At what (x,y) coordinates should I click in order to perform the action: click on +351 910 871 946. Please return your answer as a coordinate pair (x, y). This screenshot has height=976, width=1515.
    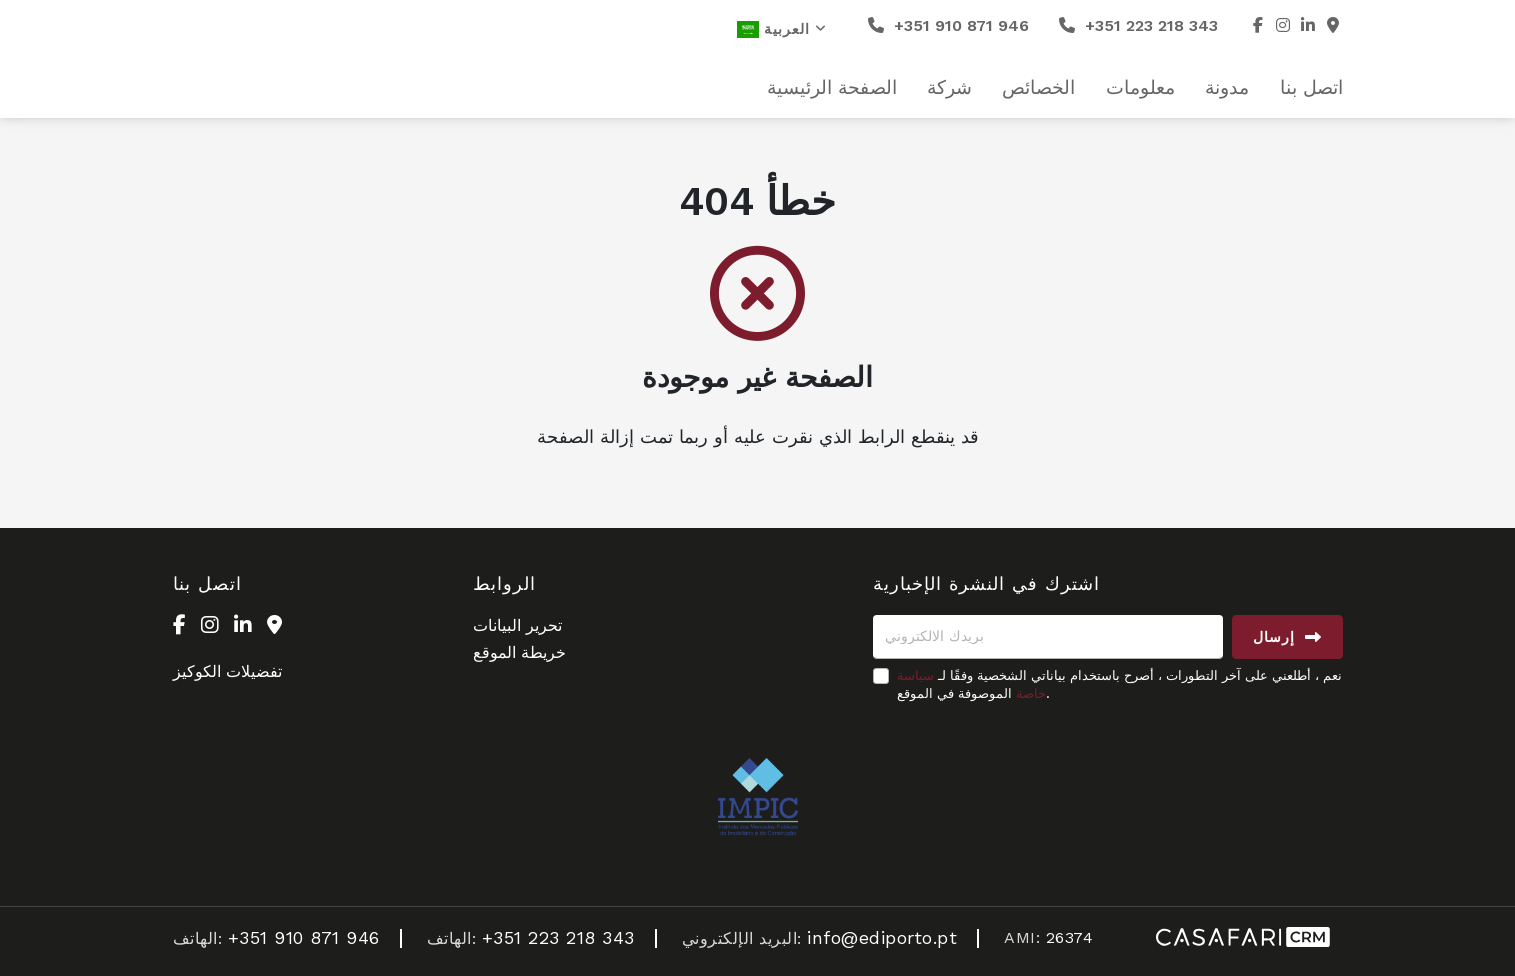
    Looking at the image, I should click on (948, 25).